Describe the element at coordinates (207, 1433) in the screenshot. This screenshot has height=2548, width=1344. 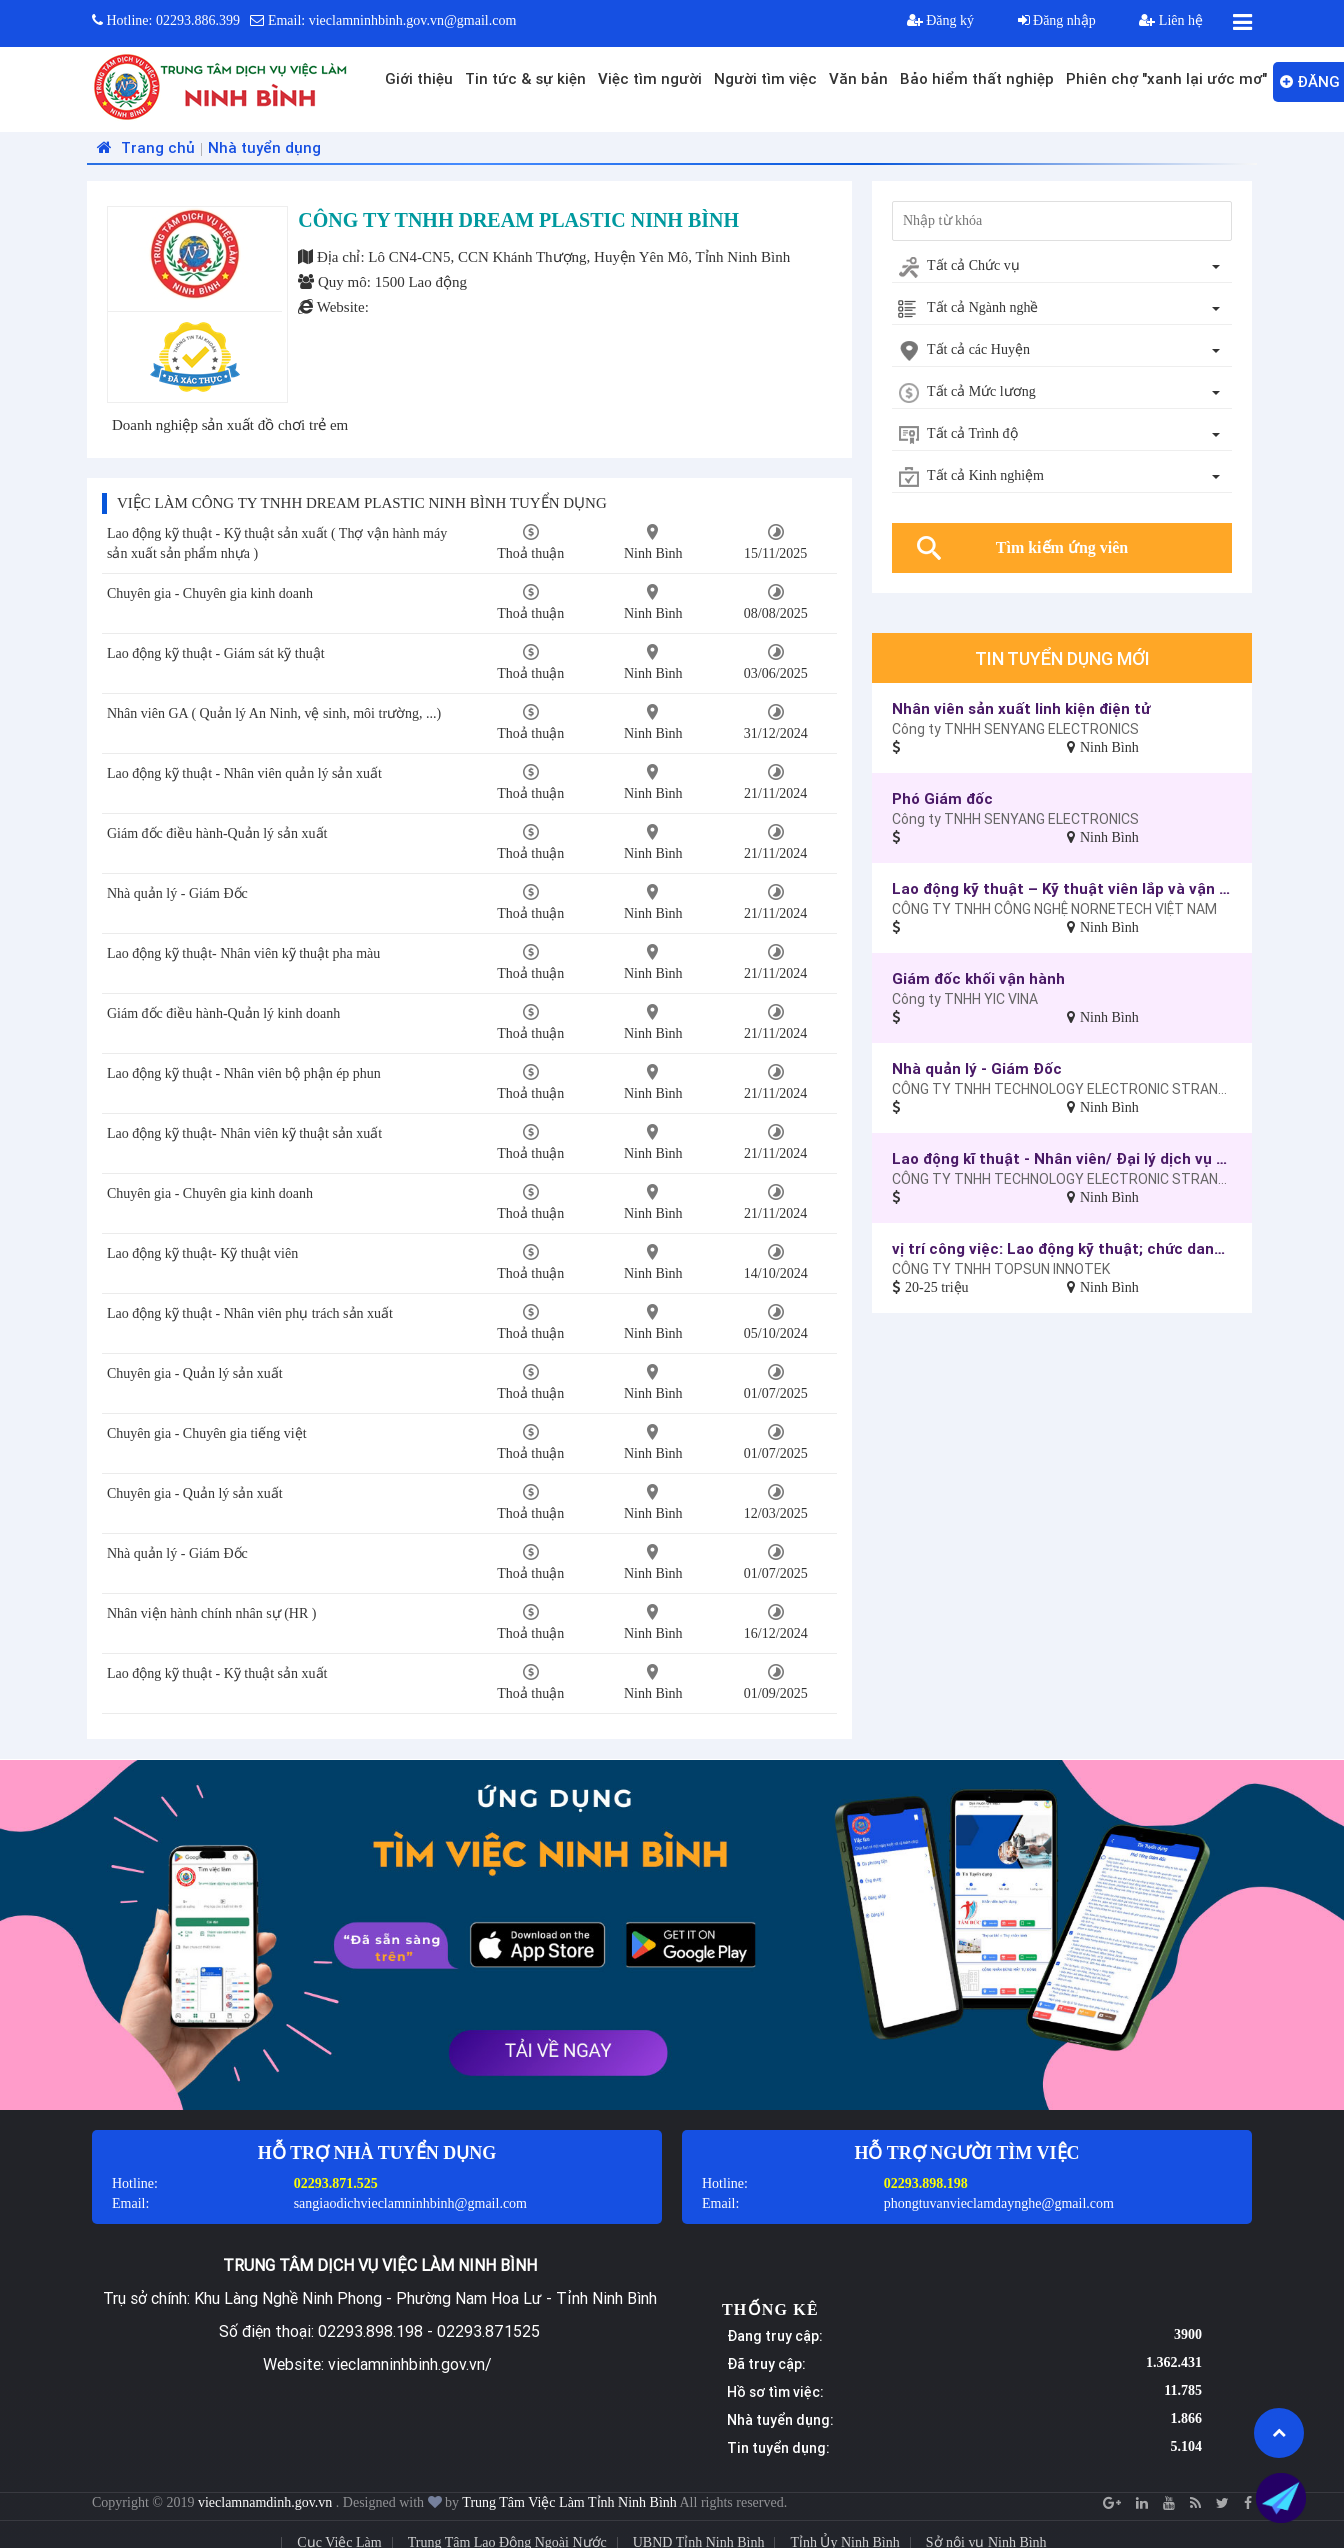
I see `Chuyên gia - Chuyên gia tiếng việt` at that location.